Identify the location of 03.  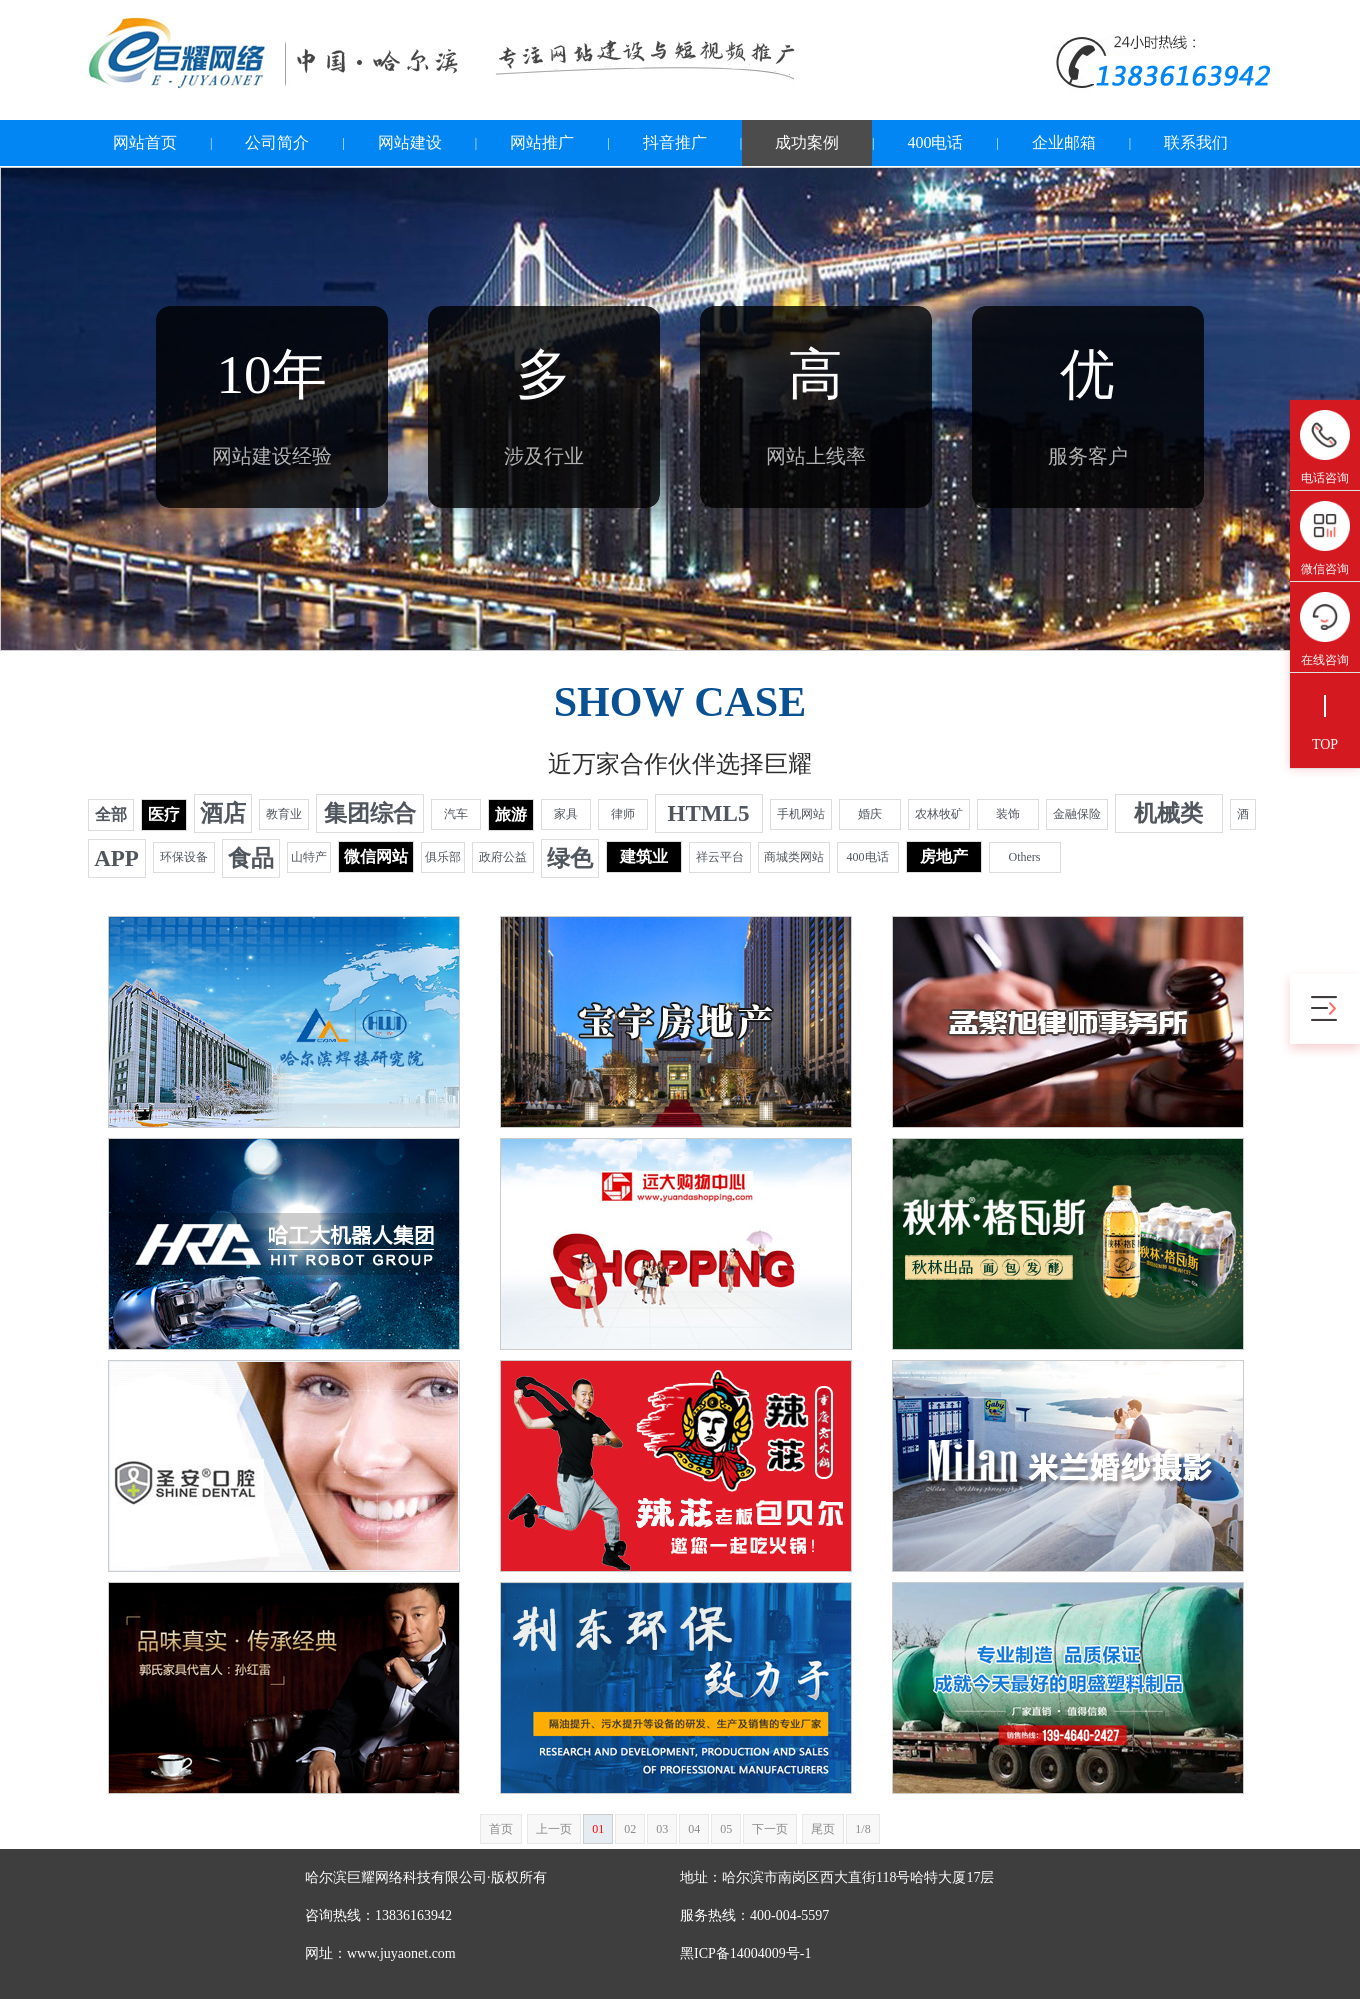
(662, 1829).